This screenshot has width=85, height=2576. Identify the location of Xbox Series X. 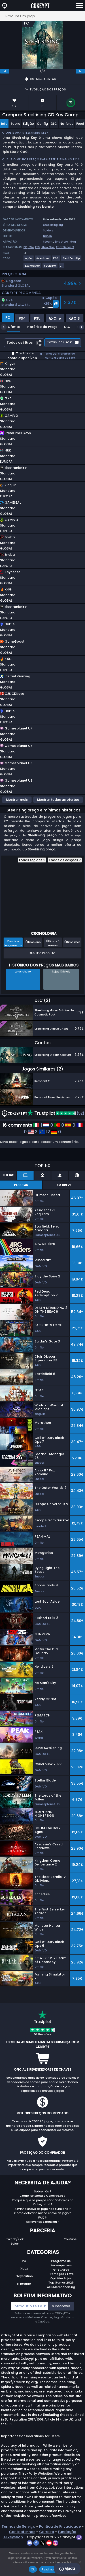
(65, 247).